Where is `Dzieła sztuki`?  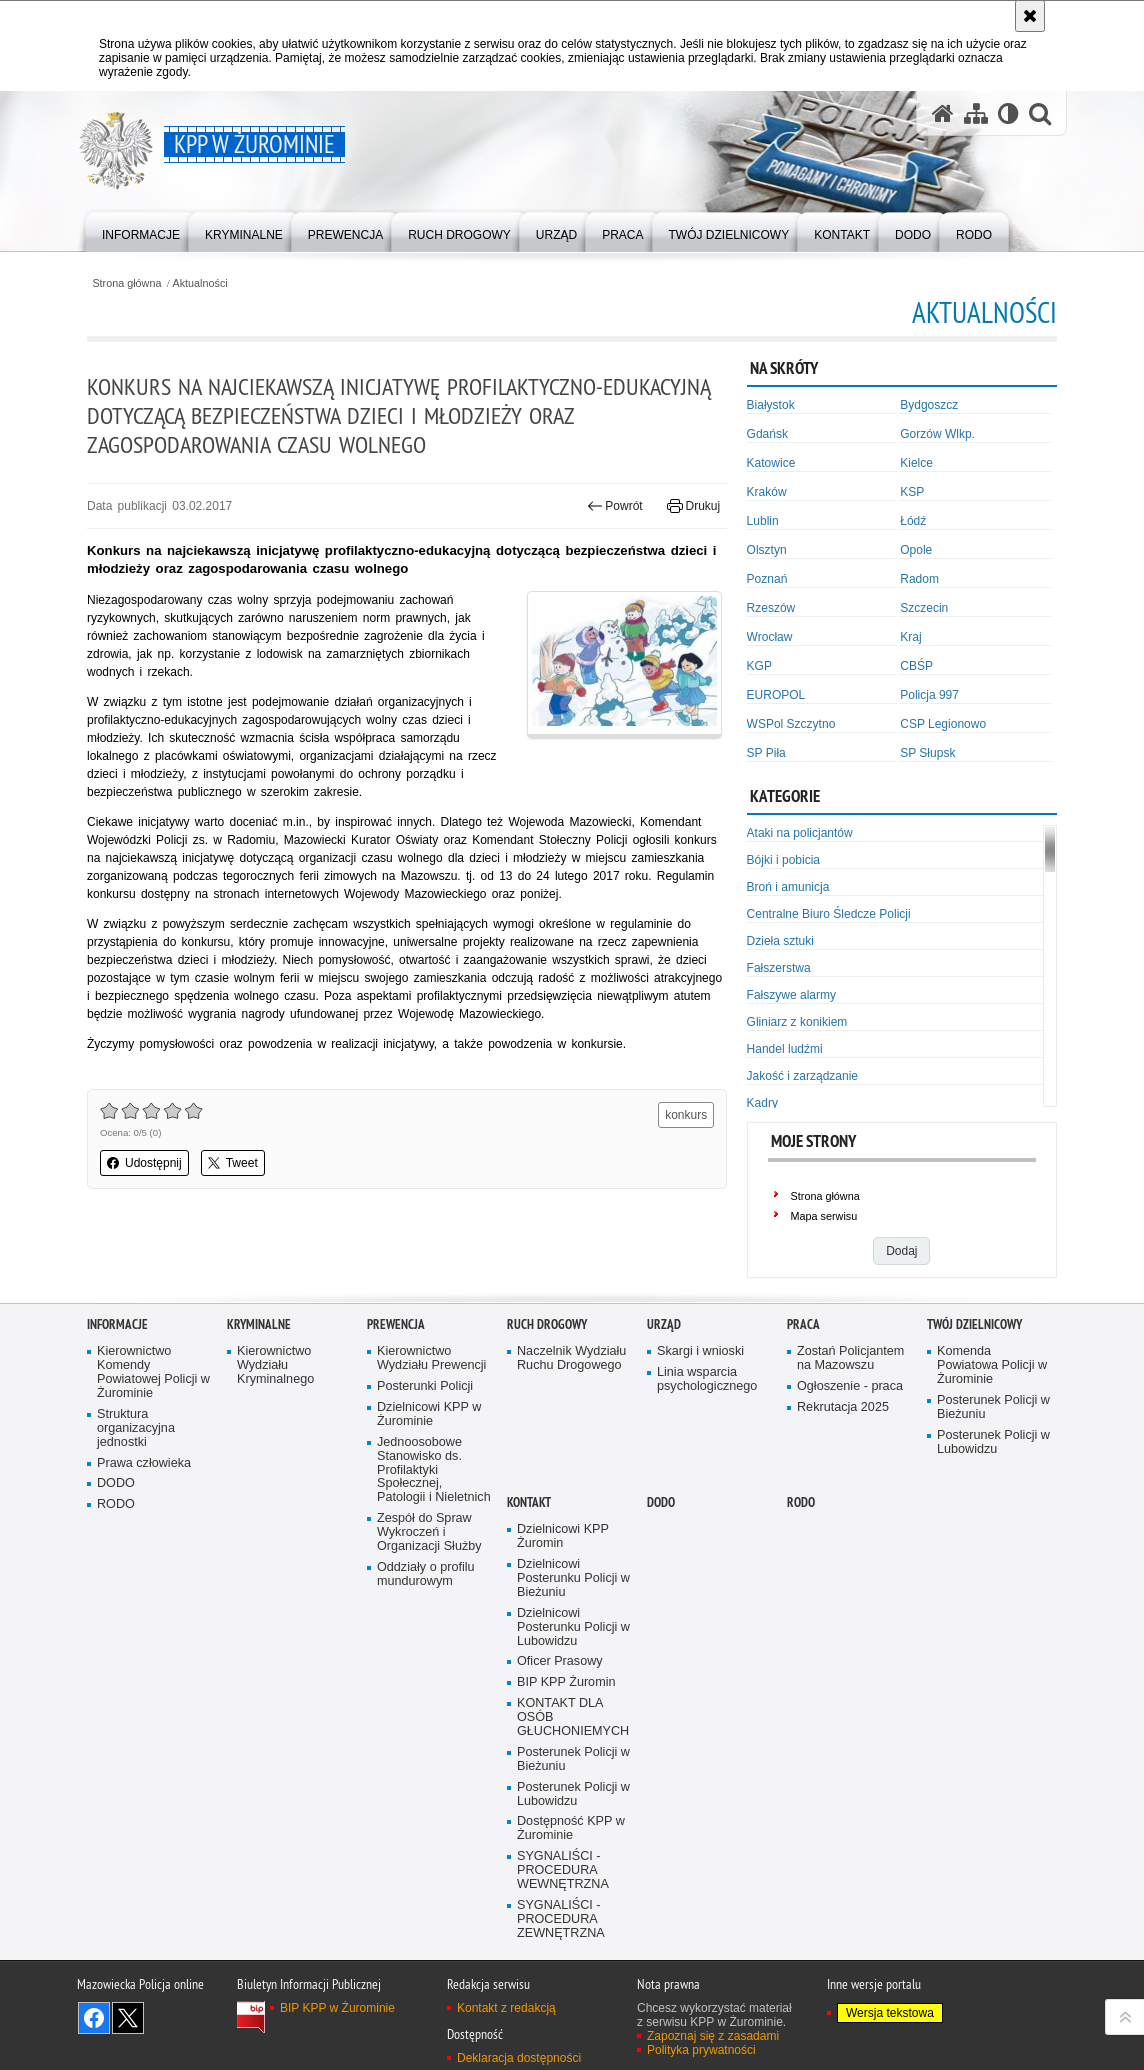
Dzieła sztuki is located at coordinates (780, 941).